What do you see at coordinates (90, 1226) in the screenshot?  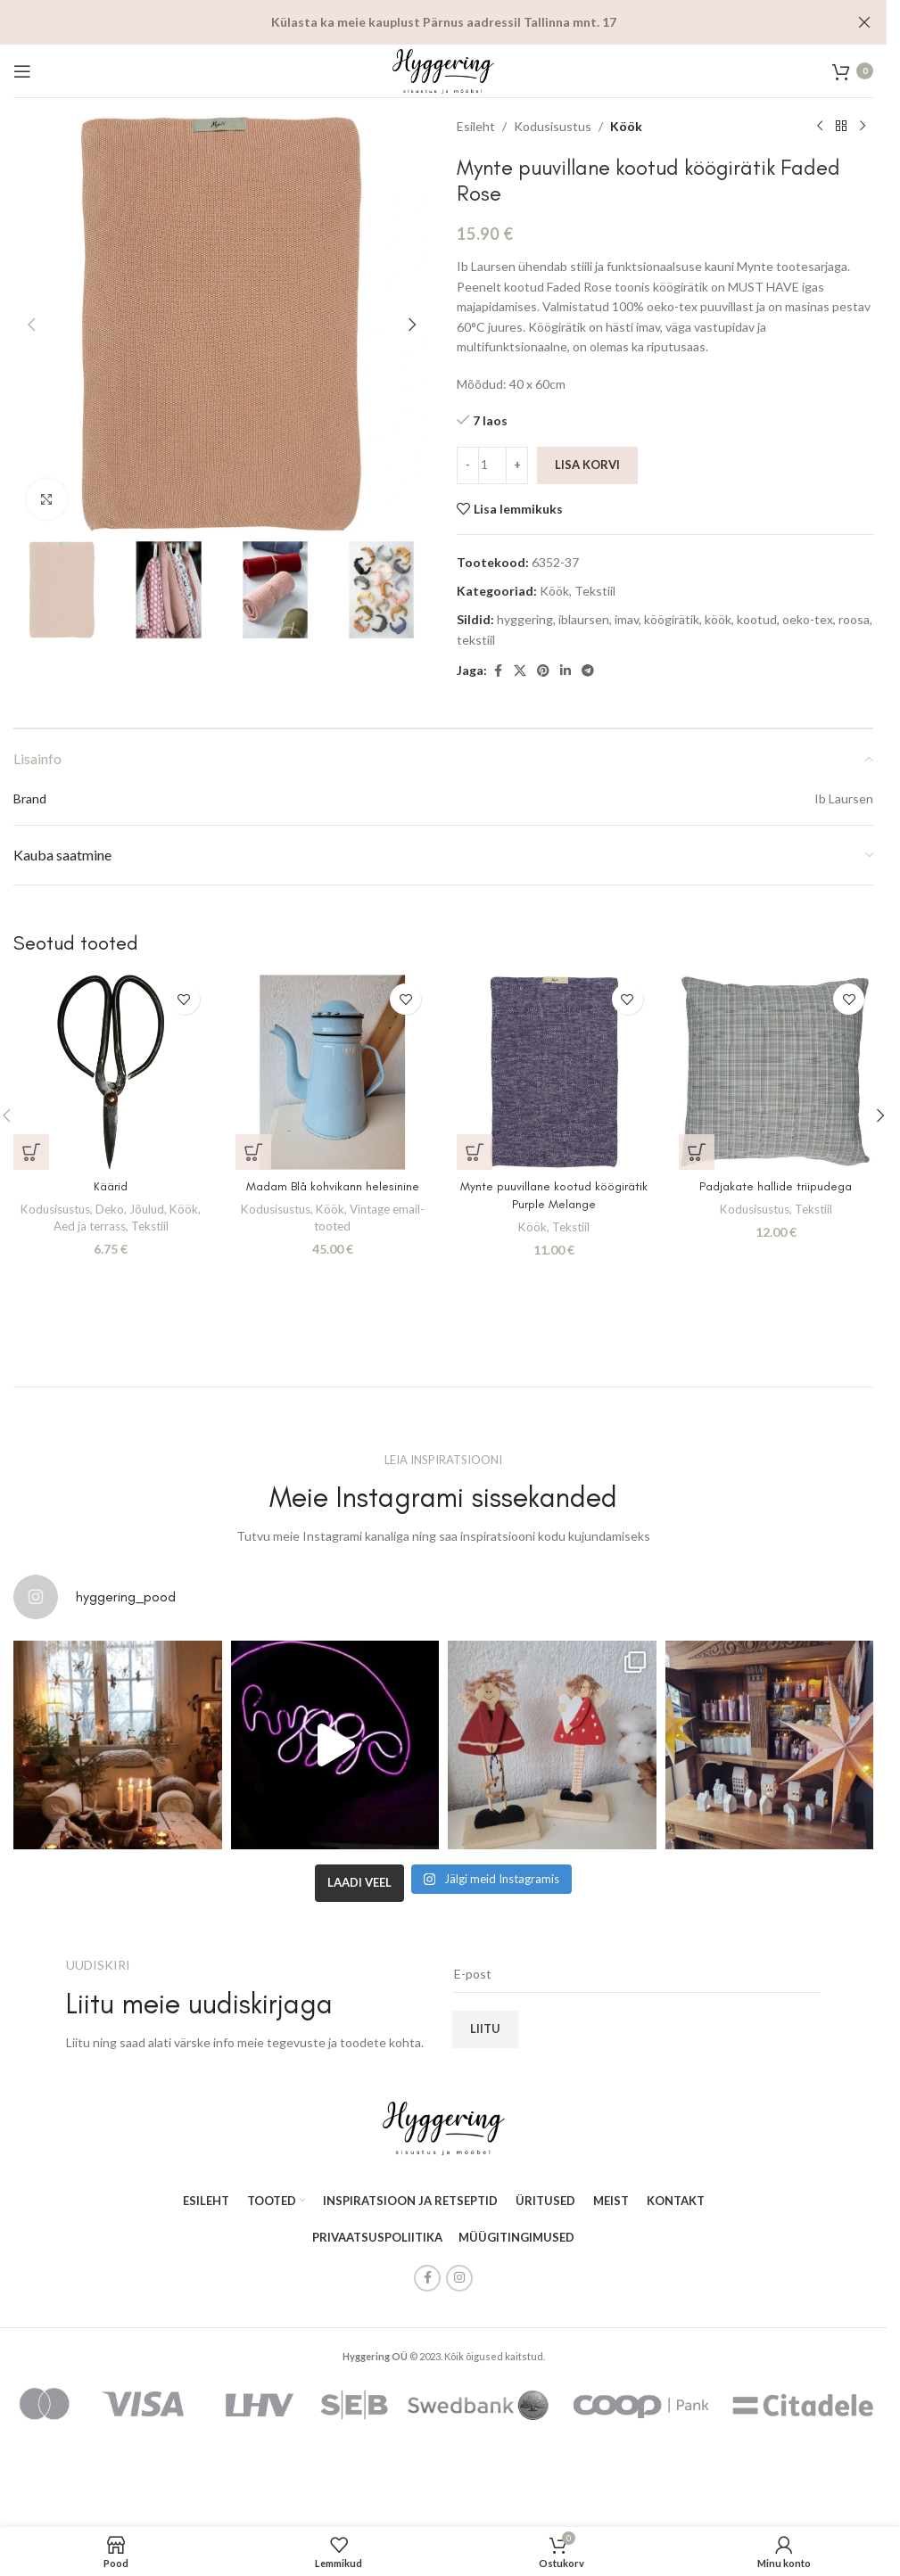 I see `Aed ja terrass` at bounding box center [90, 1226].